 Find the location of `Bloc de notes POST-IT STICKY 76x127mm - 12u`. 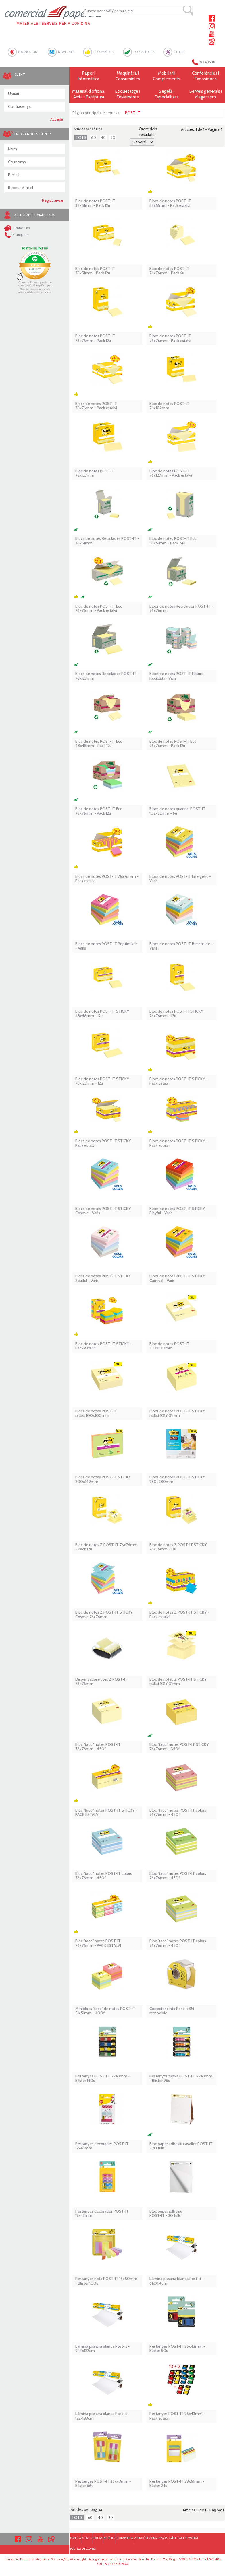

Bloc de notes POST-IT STICKY 76x127mm - 12u is located at coordinates (102, 1081).